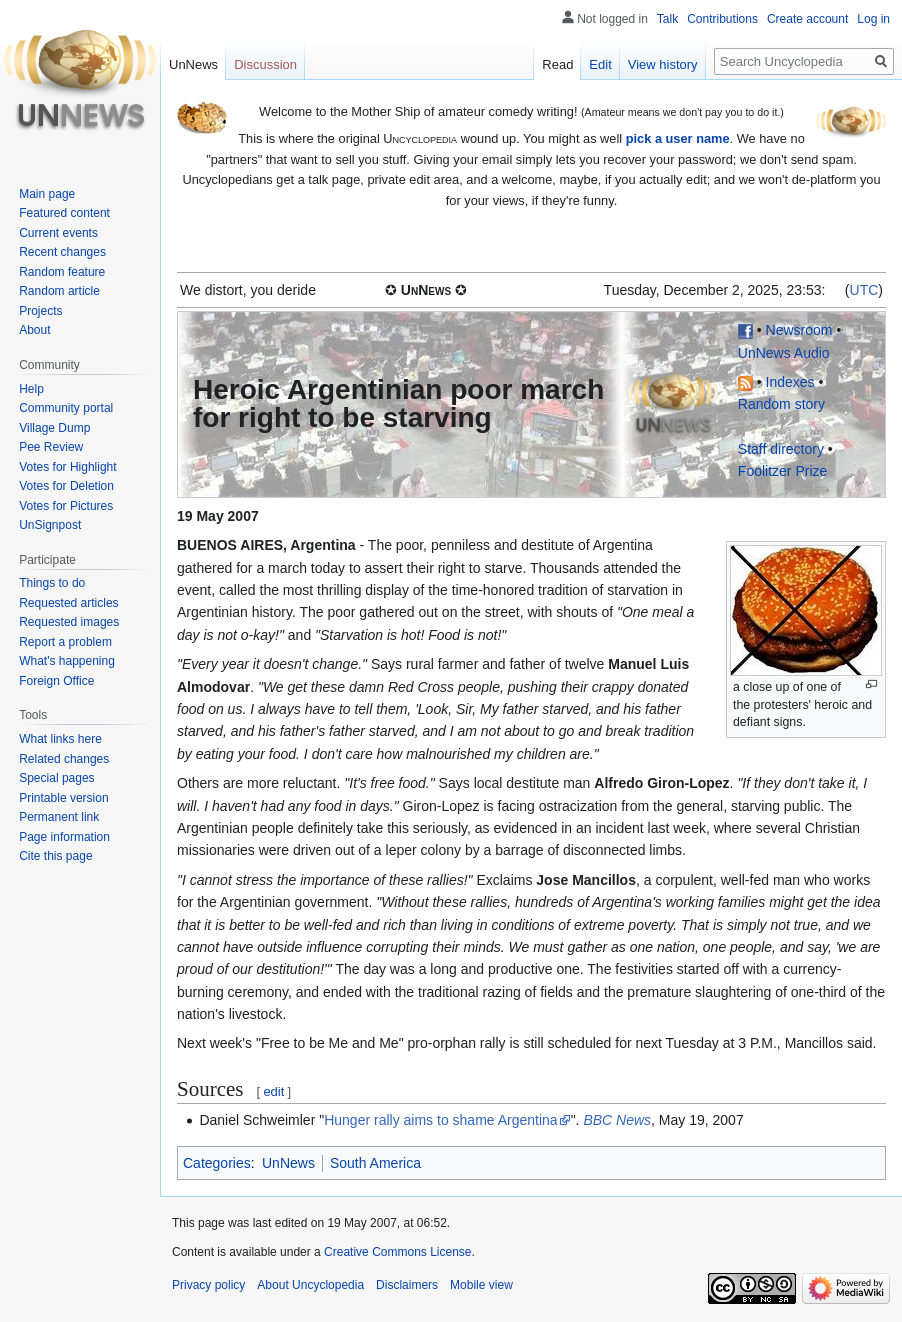 Image resolution: width=902 pixels, height=1322 pixels. I want to click on Creative Commons License, so click(397, 1252).